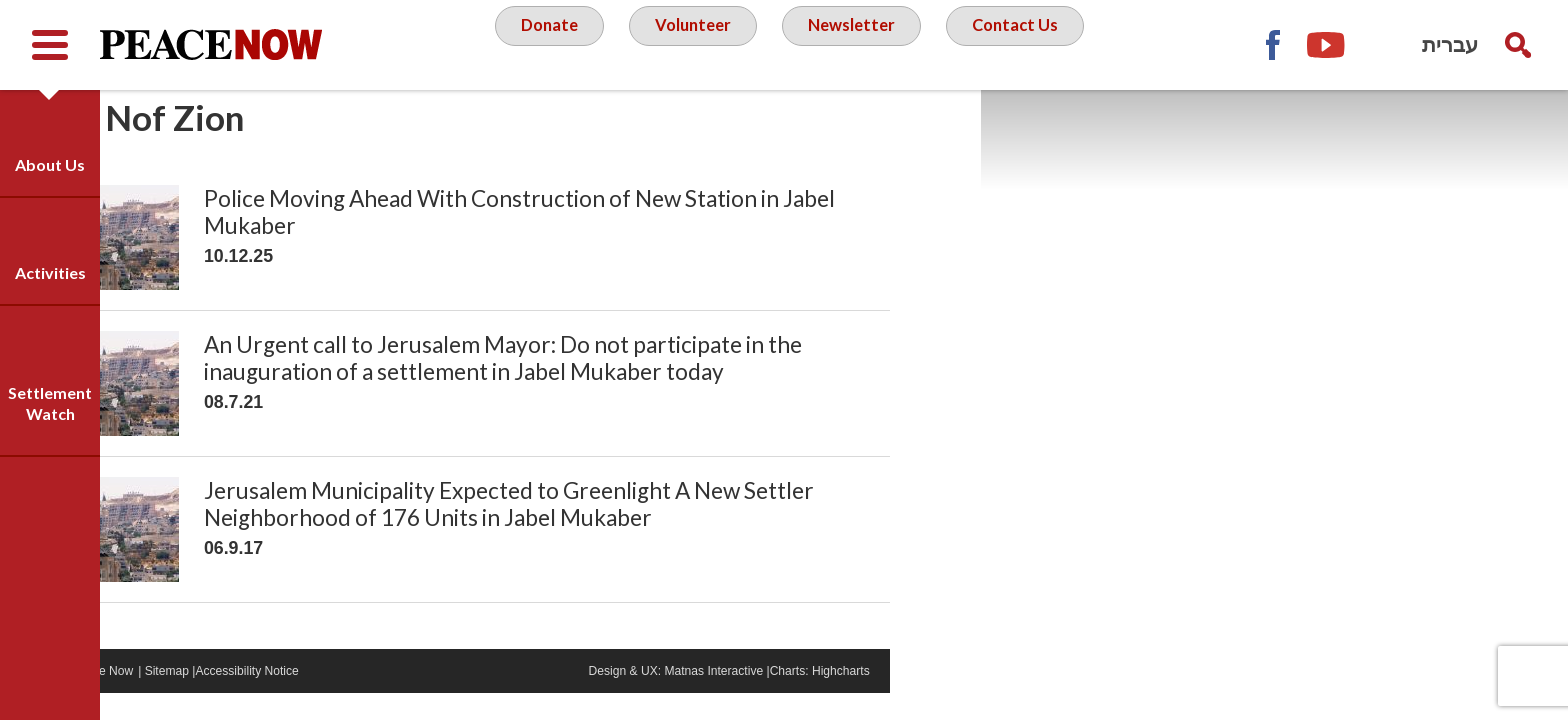 This screenshot has height=720, width=1568. I want to click on Highcharts, so click(930, 696).